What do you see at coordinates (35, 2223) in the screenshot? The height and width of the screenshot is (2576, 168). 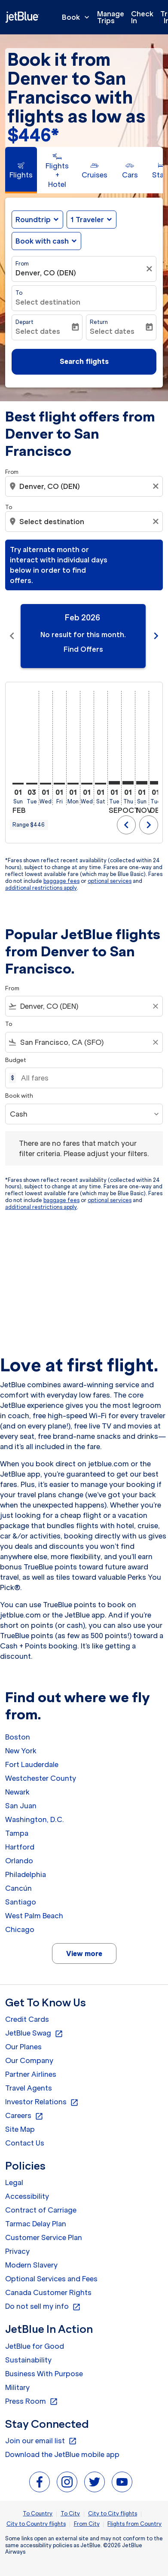 I see `Tarmac Delay Plan` at bounding box center [35, 2223].